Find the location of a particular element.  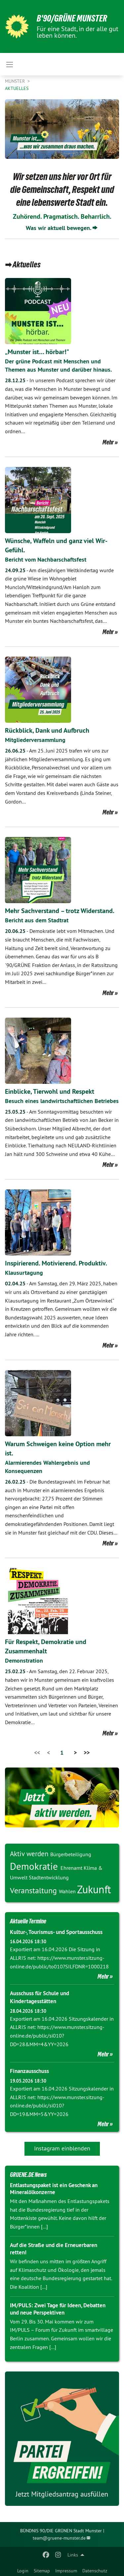

team@gruene-munster.de is located at coordinates (59, 2538).